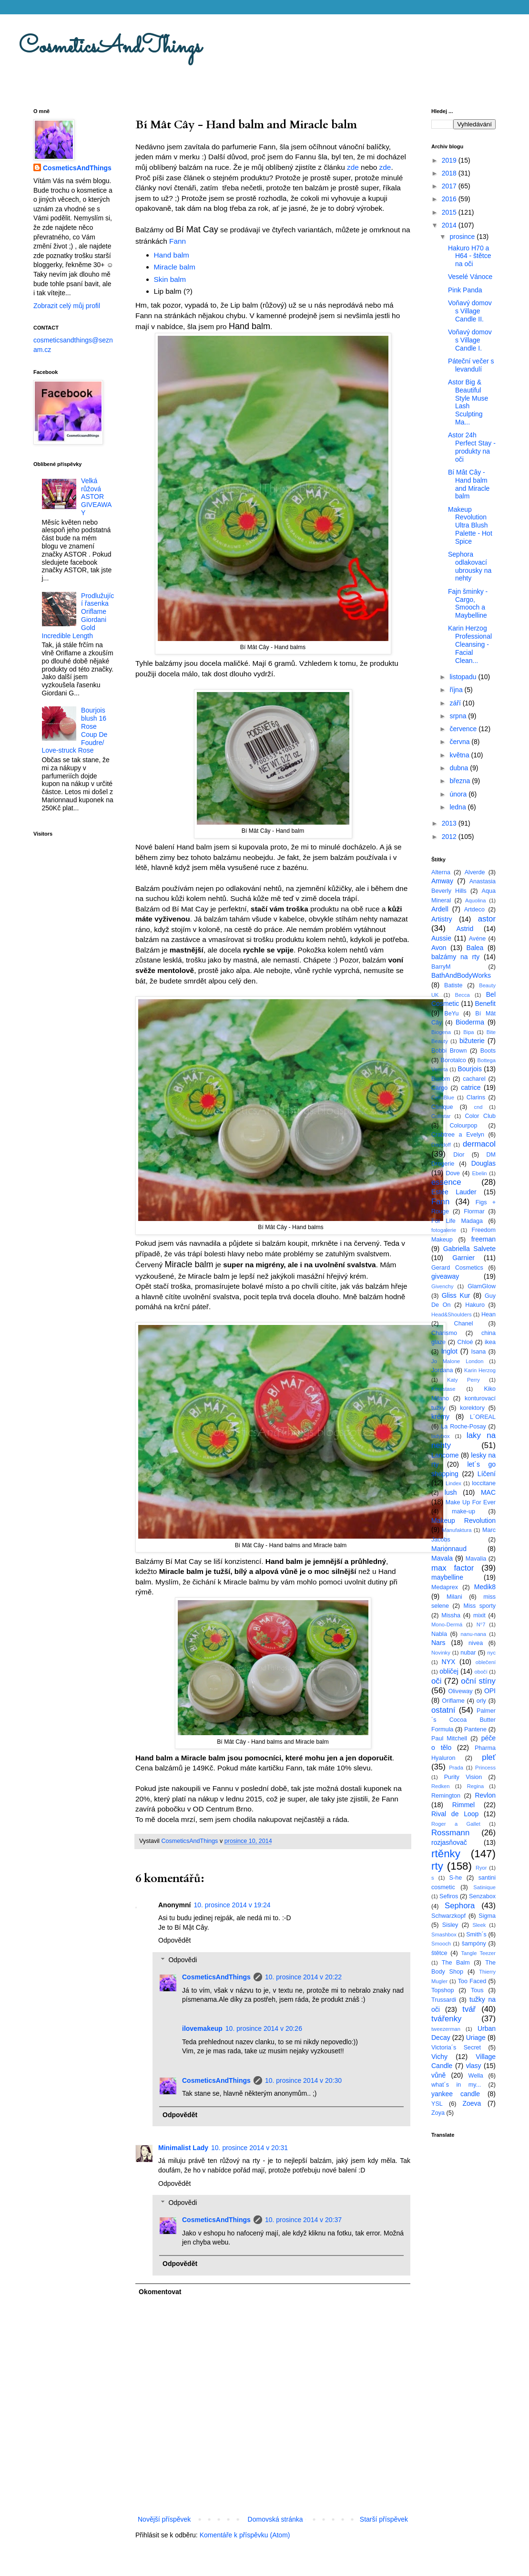 The width and height of the screenshot is (529, 2576). What do you see at coordinates (437, 2103) in the screenshot?
I see `YSL` at bounding box center [437, 2103].